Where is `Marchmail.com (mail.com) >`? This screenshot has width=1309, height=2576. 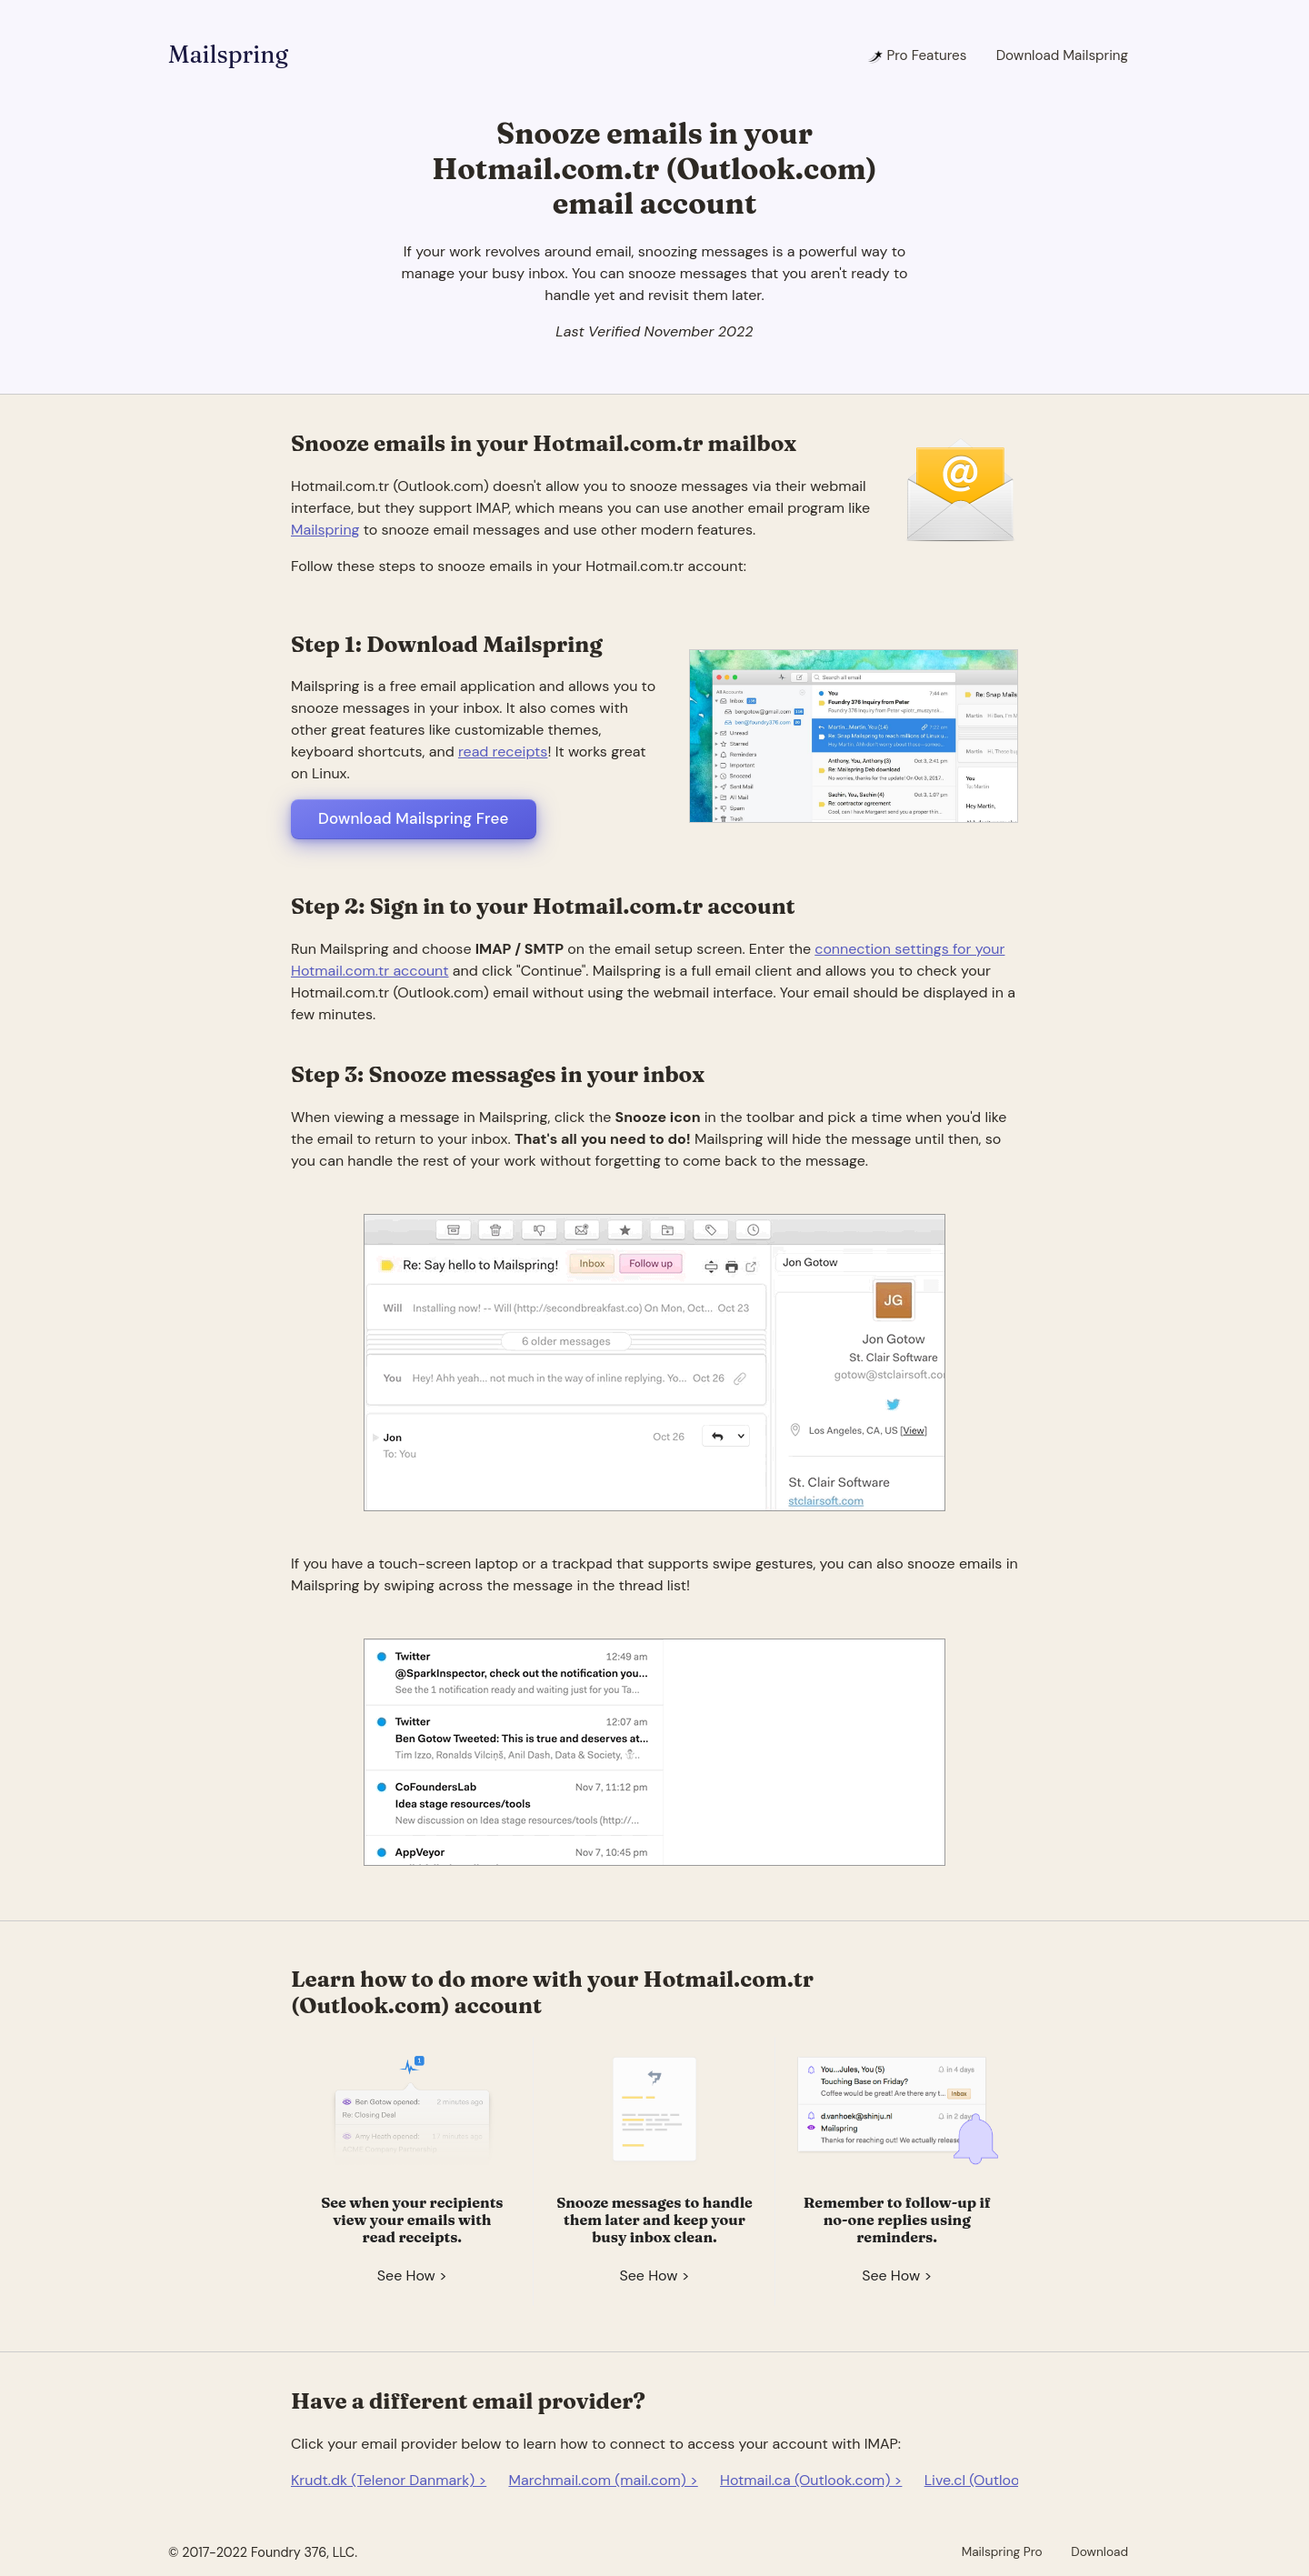 Marchmail.com (mail.com) > is located at coordinates (602, 2480).